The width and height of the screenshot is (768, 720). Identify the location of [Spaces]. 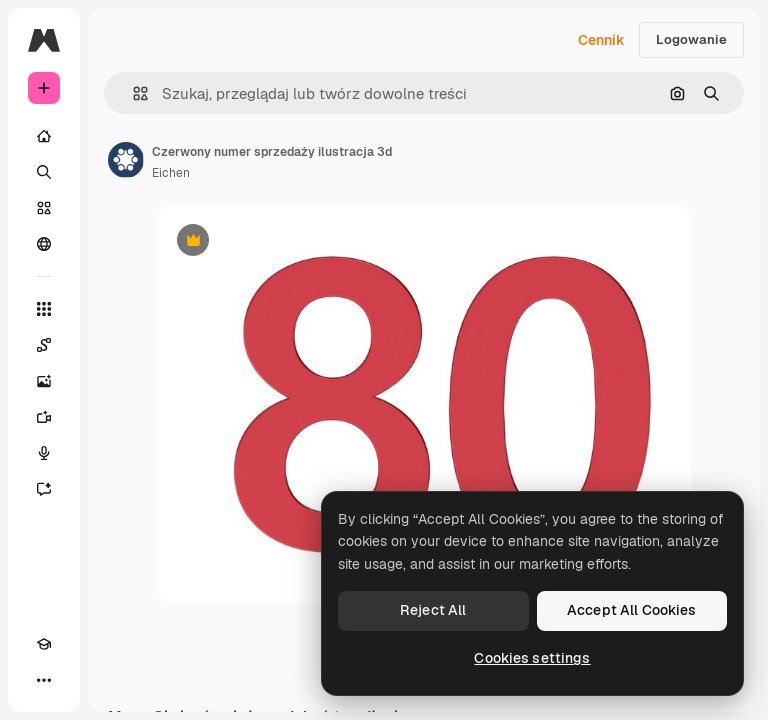
(44, 345).